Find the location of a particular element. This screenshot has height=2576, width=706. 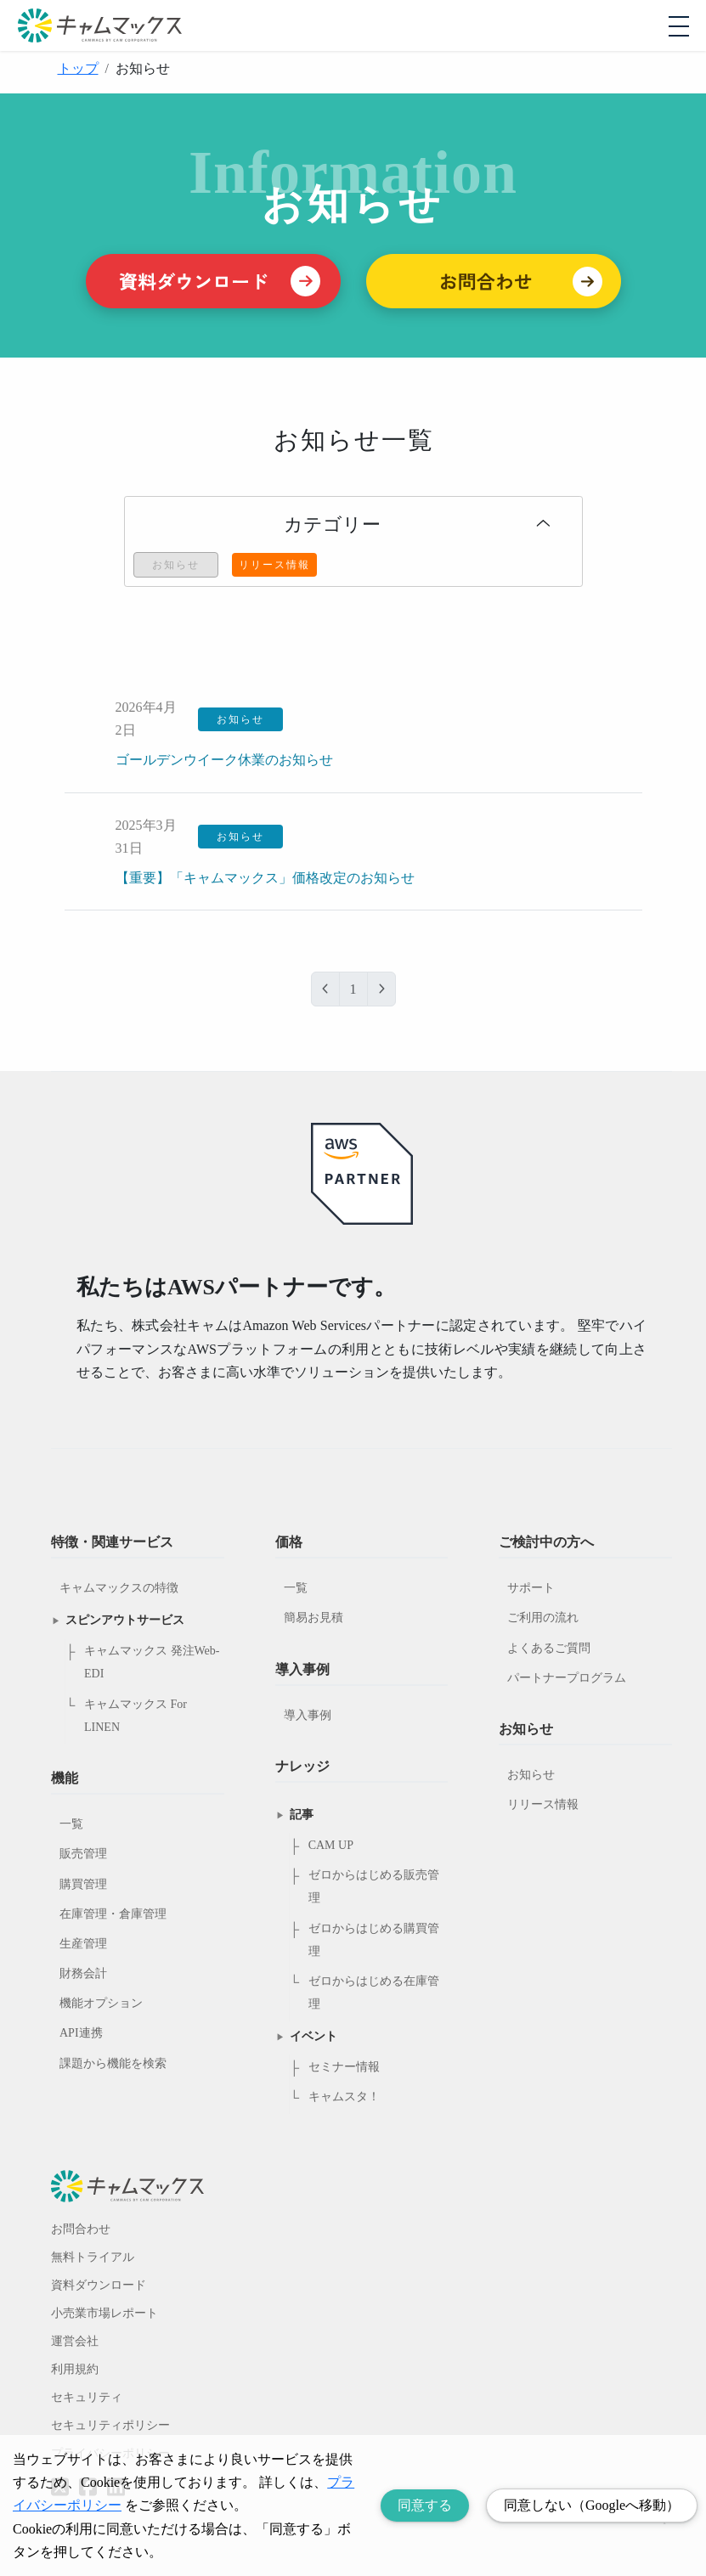

パートナープログラム is located at coordinates (566, 1677).